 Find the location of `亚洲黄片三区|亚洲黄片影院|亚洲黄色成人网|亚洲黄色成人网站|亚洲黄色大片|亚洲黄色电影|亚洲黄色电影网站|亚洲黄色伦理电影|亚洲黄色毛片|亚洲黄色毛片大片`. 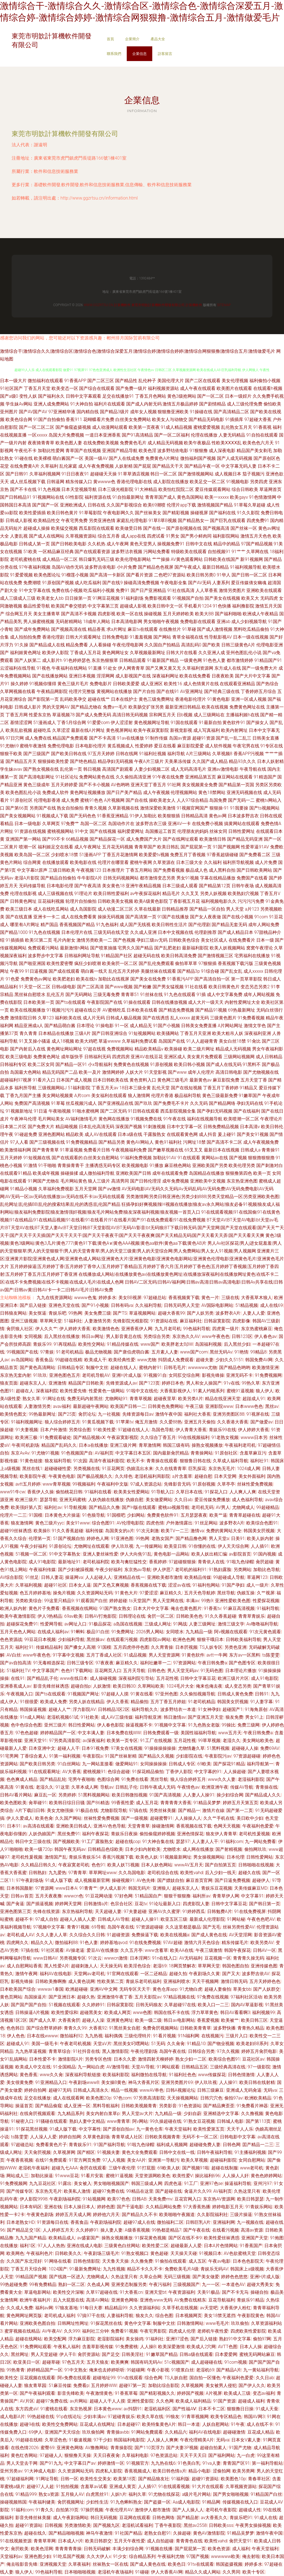

亚洲黄片三区|亚洲黄片影院|亚洲黄色成人网|亚洲黄色成人网站|亚洲黄色大片|亚洲黄色电影|亚洲黄色电影网站|亚洲黄色伦理电影|亚洲黄色毛片|亚洲黄色毛片大片 is located at coordinates (142, 1258).